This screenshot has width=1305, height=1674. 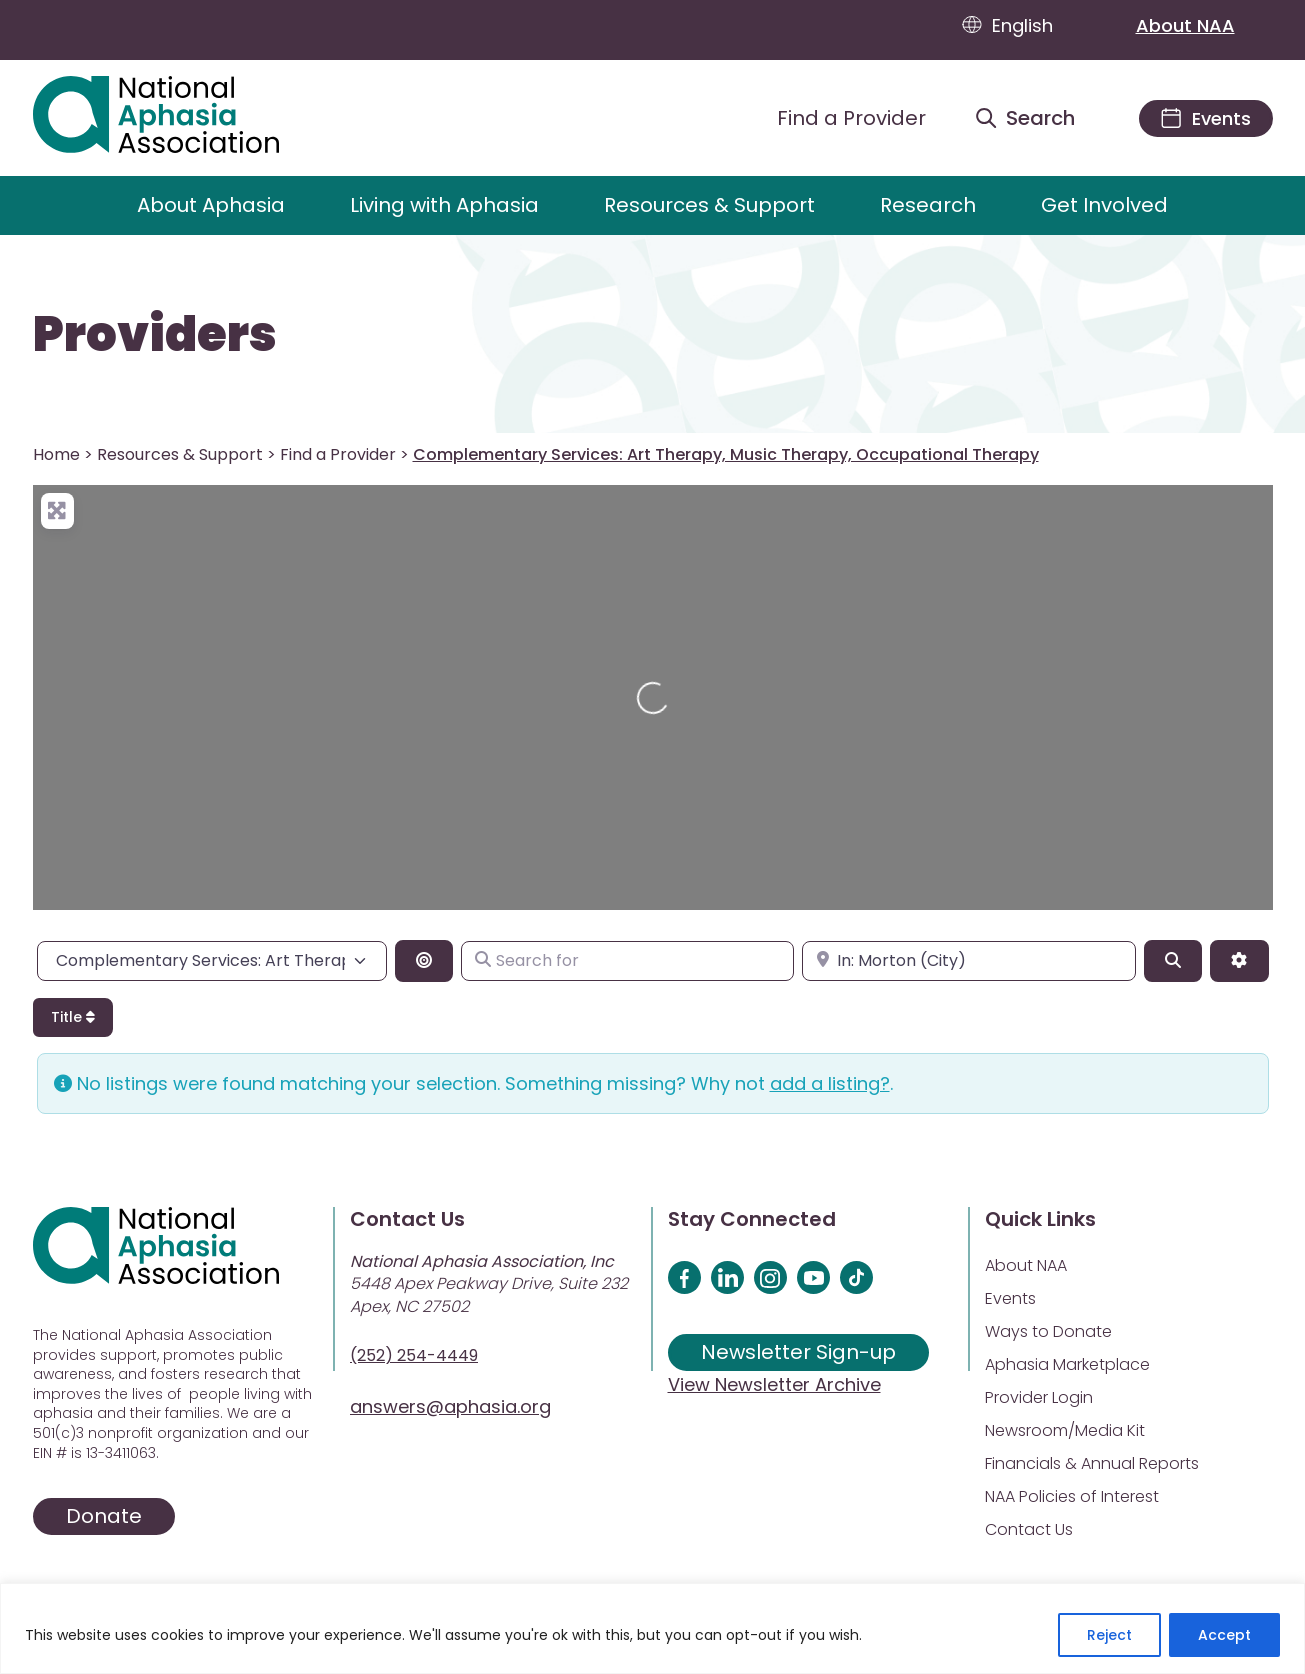 I want to click on Provider Login, so click(x=1039, y=1397).